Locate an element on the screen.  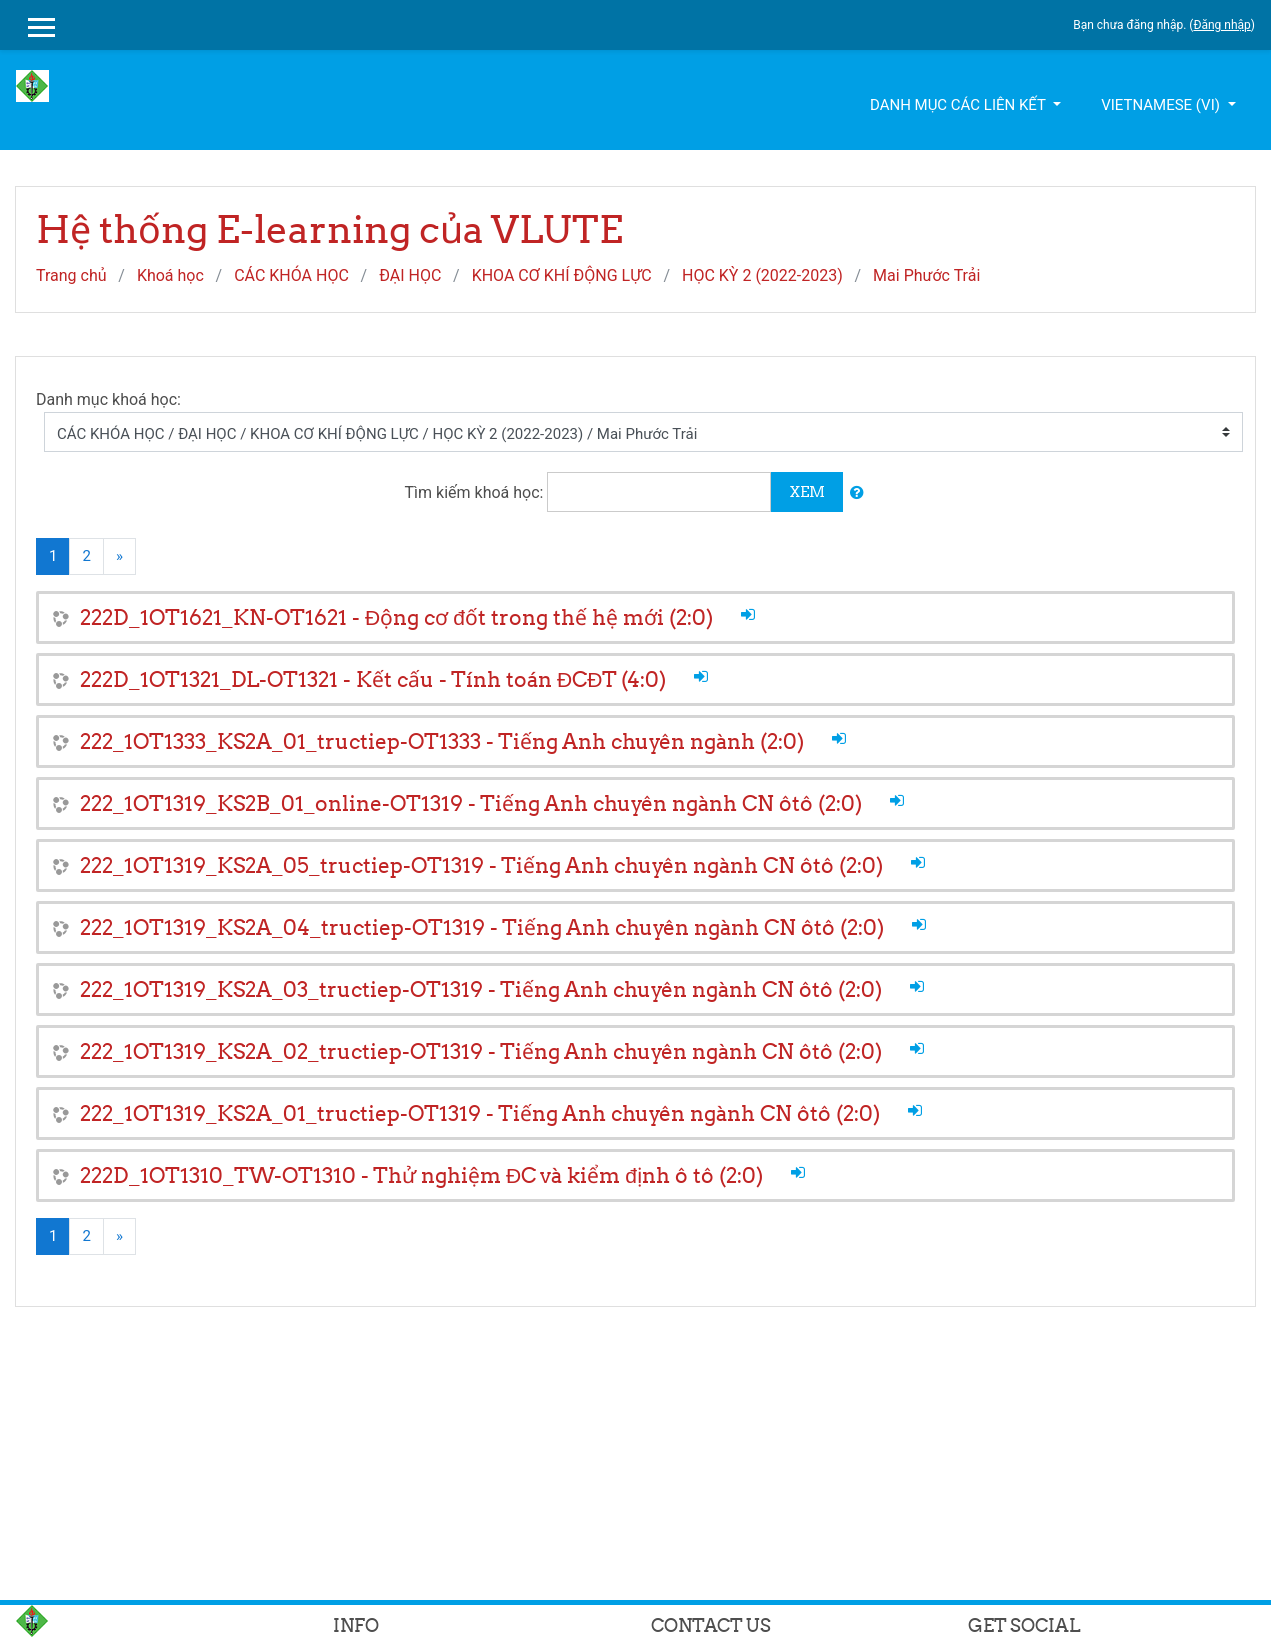
KHOA CƠ KHÍ ĐỘNG LỰC is located at coordinates (562, 275).